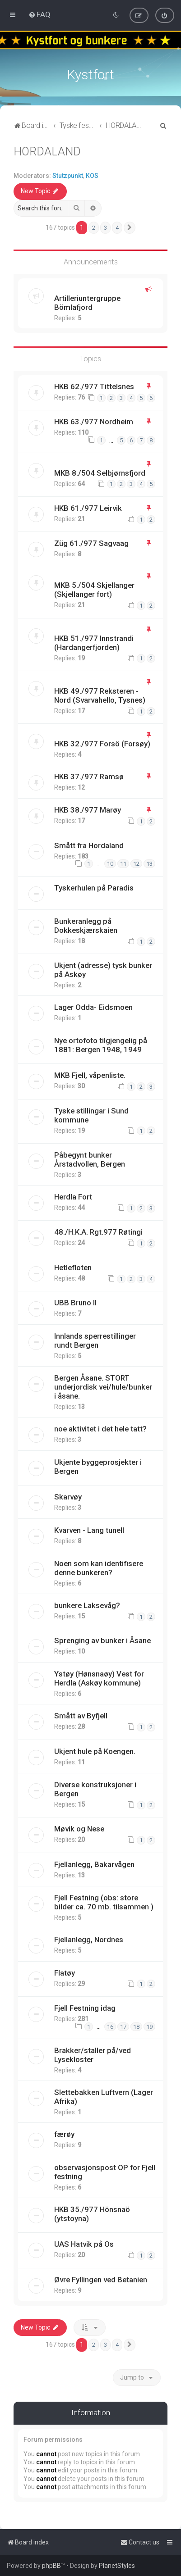 The width and height of the screenshot is (181, 2576). I want to click on Smått av Byfjell, so click(80, 1714).